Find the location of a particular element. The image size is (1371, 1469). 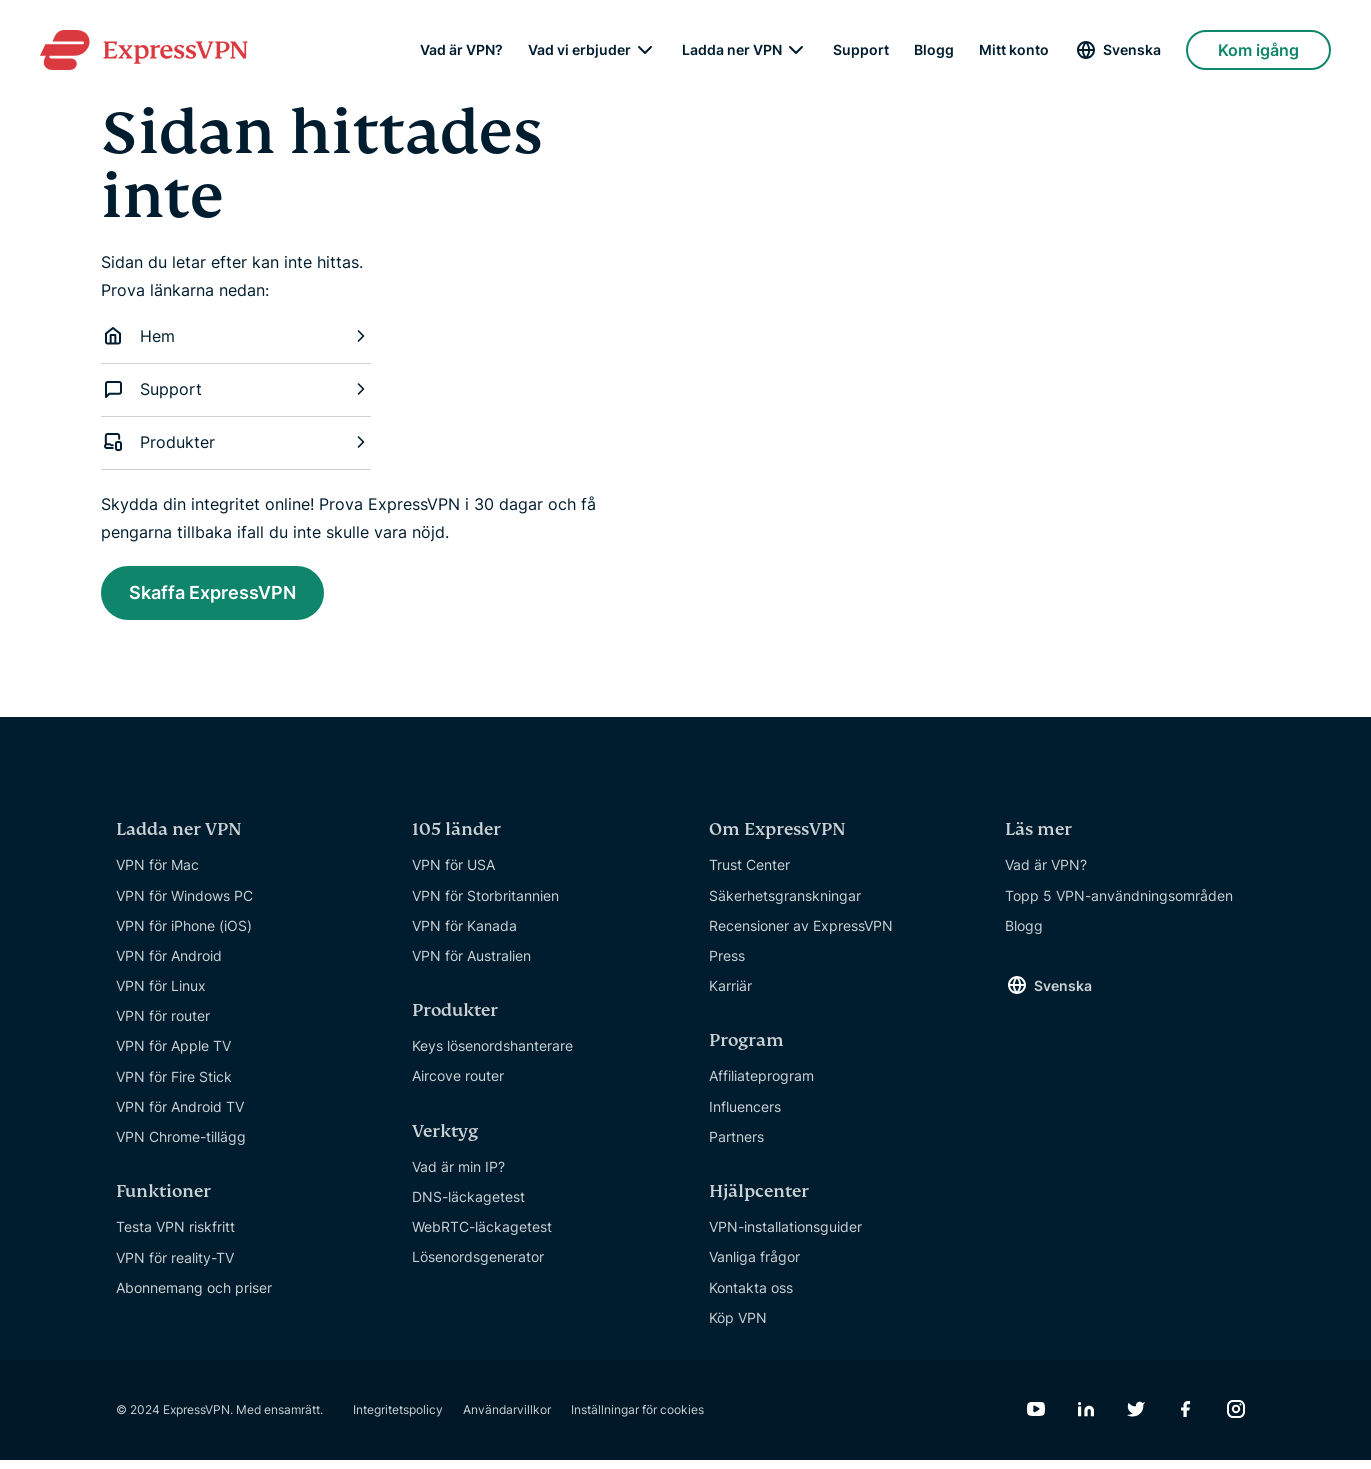

Användarvillkor is located at coordinates (507, 1418).